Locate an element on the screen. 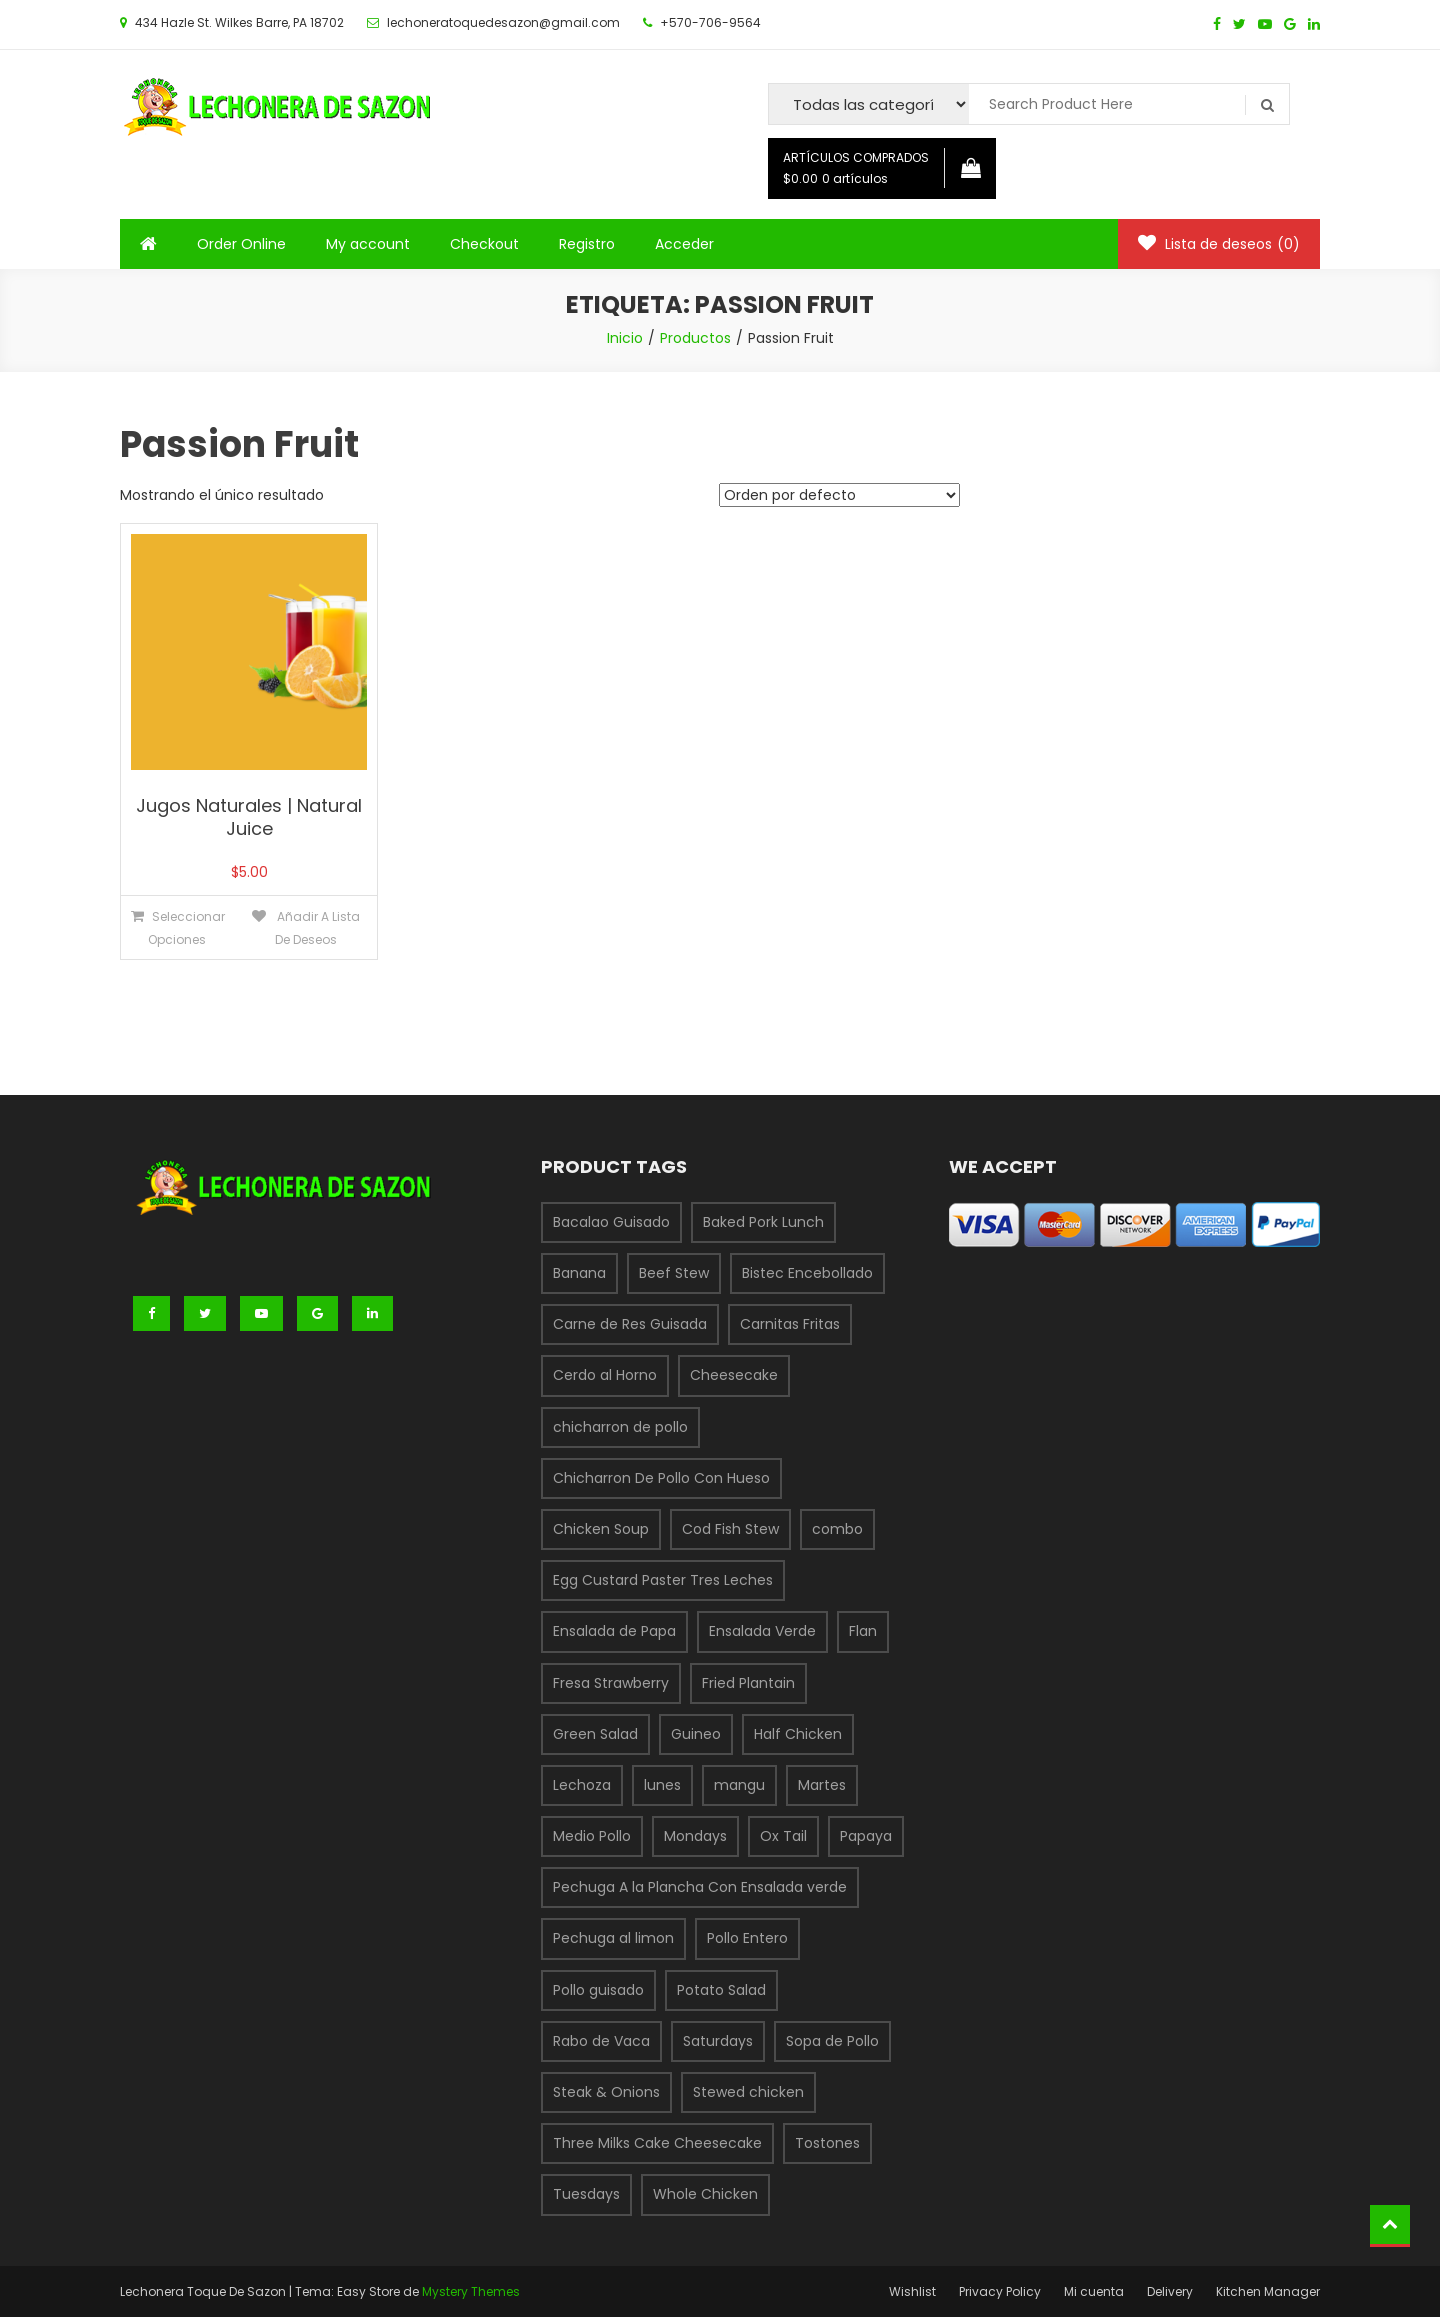  Flan [Flan (1 producto)] is located at coordinates (863, 1631).